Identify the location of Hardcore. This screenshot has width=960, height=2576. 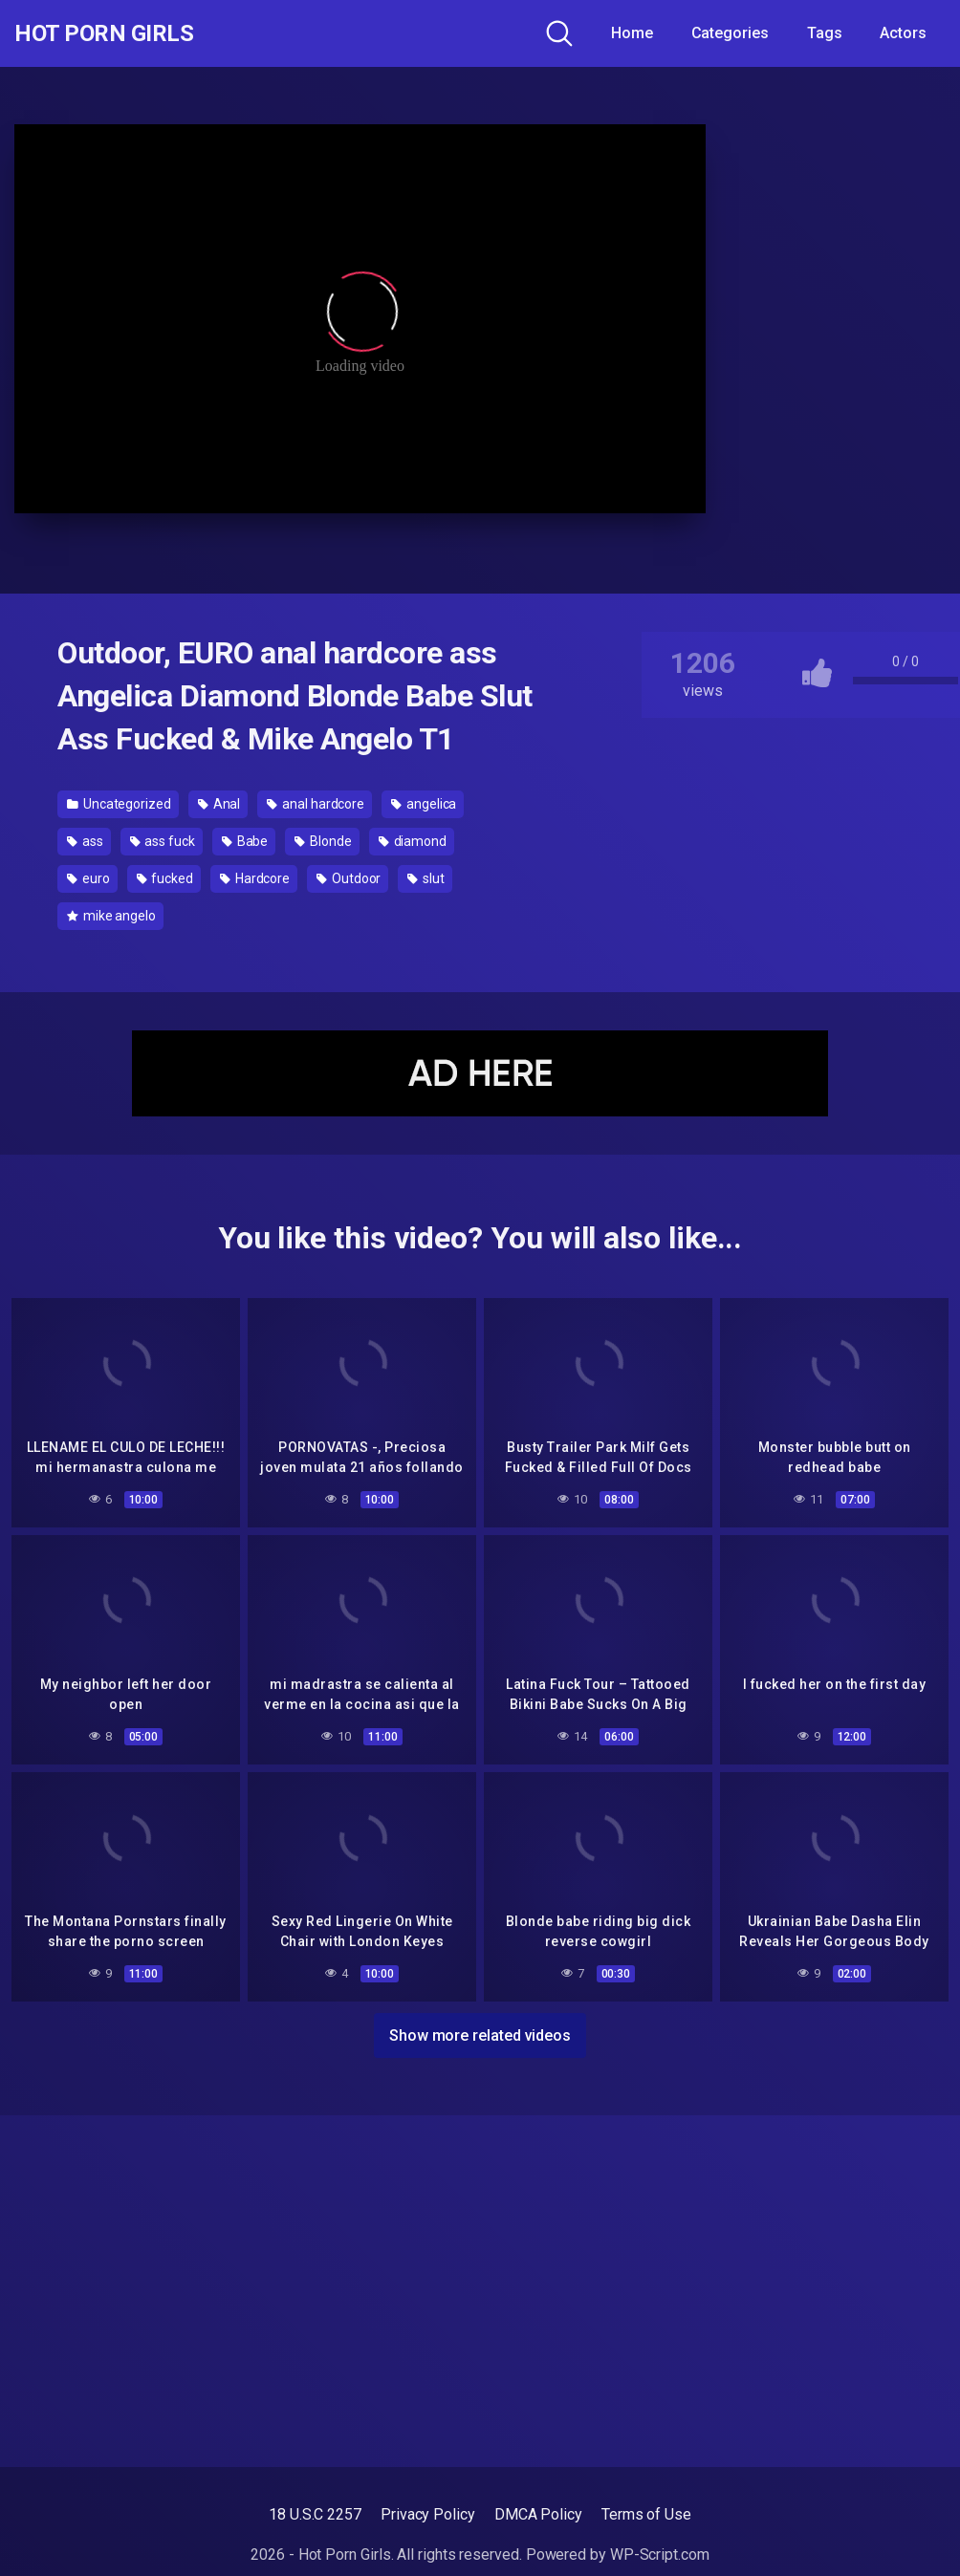
(255, 878).